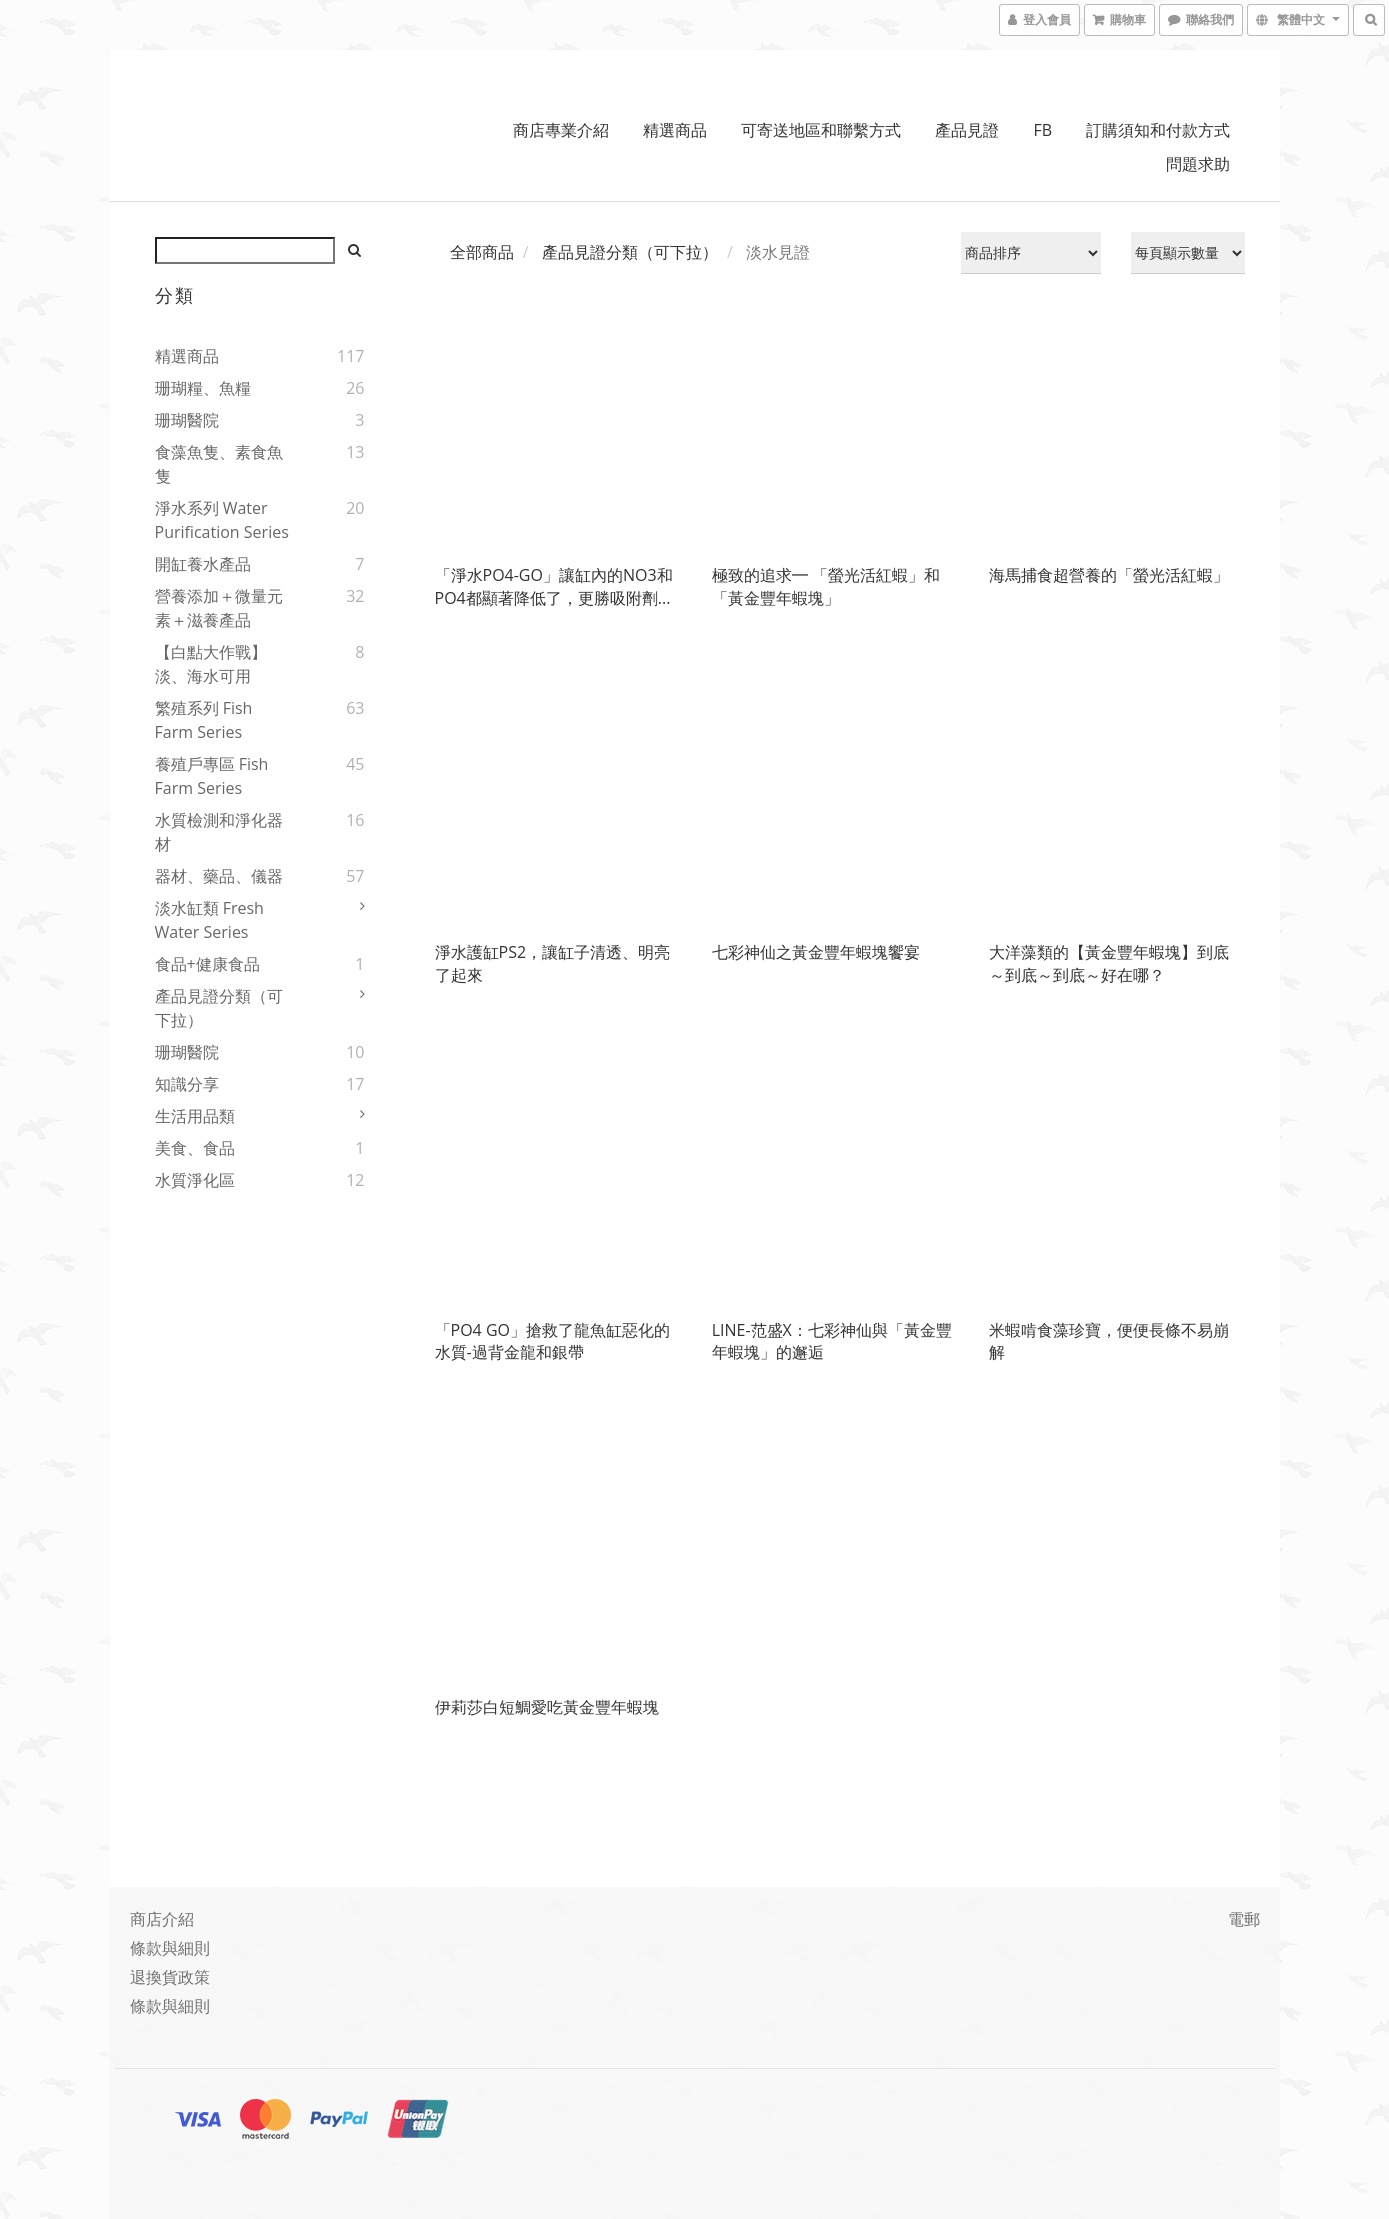 This screenshot has height=2219, width=1389. I want to click on 淡水缸類 Fresh water series, so click(209, 920).